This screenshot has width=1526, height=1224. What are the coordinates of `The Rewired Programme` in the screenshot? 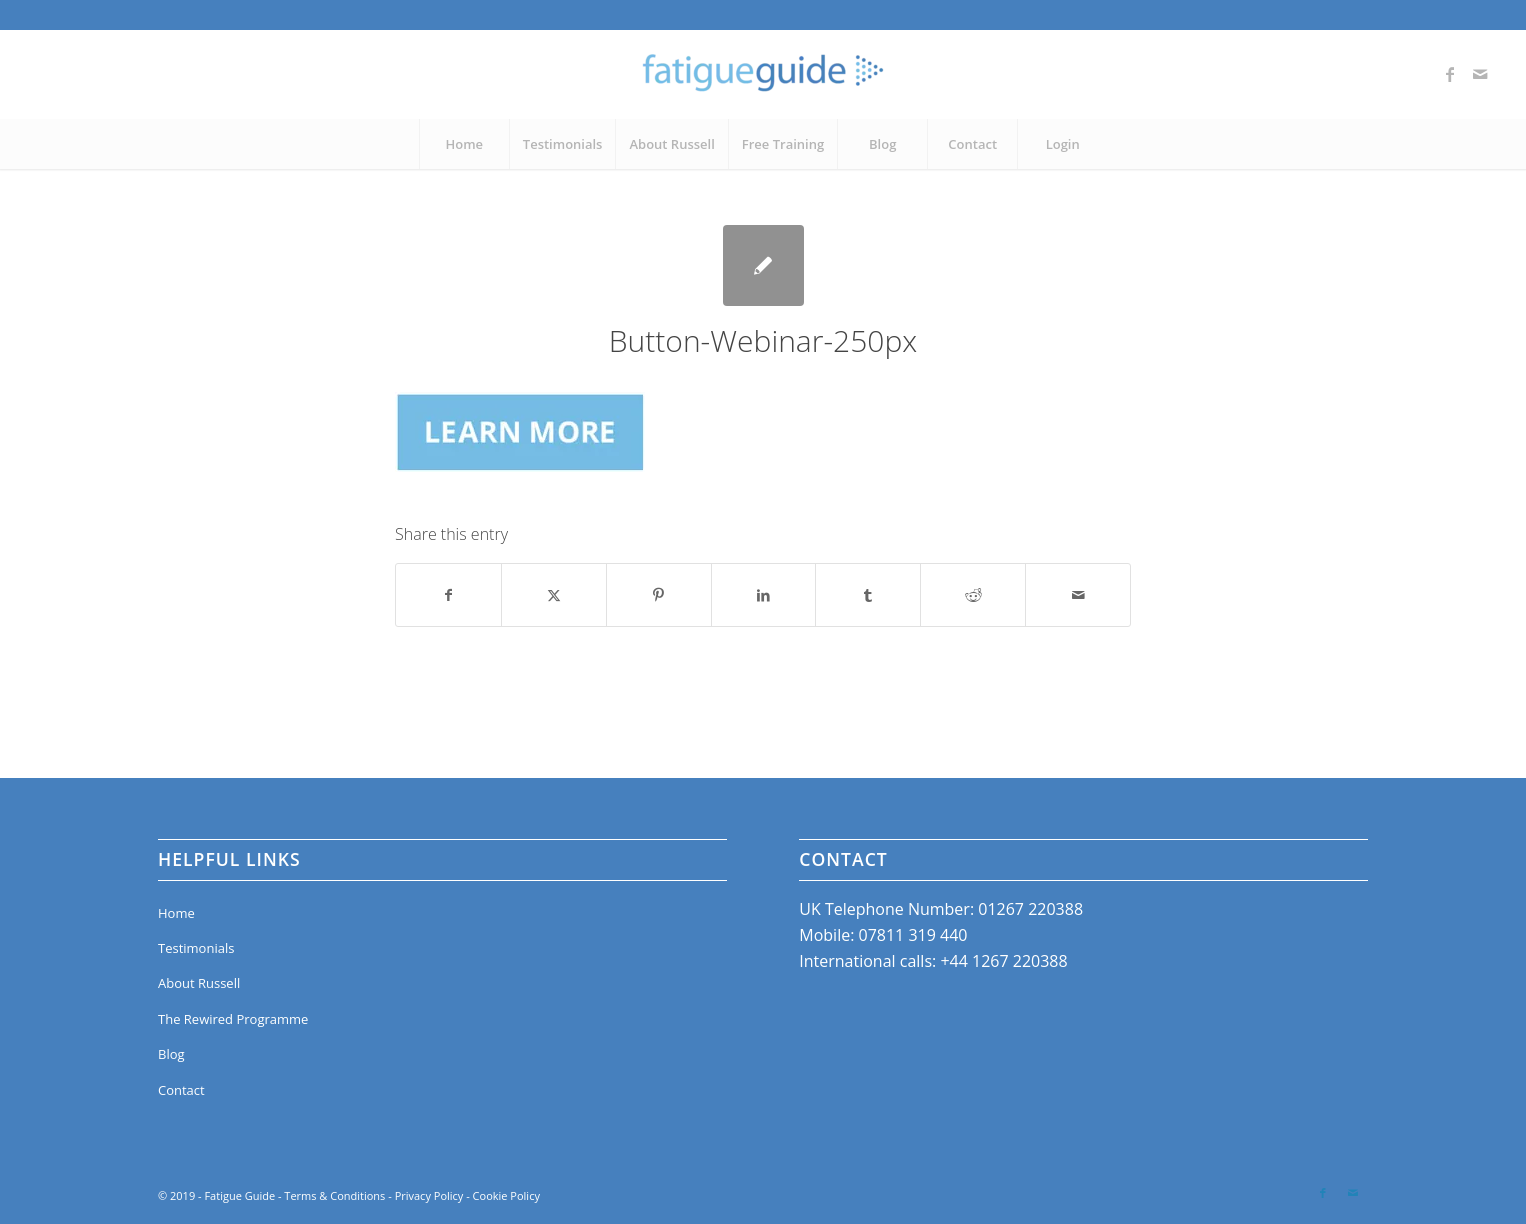 It's located at (233, 1019).